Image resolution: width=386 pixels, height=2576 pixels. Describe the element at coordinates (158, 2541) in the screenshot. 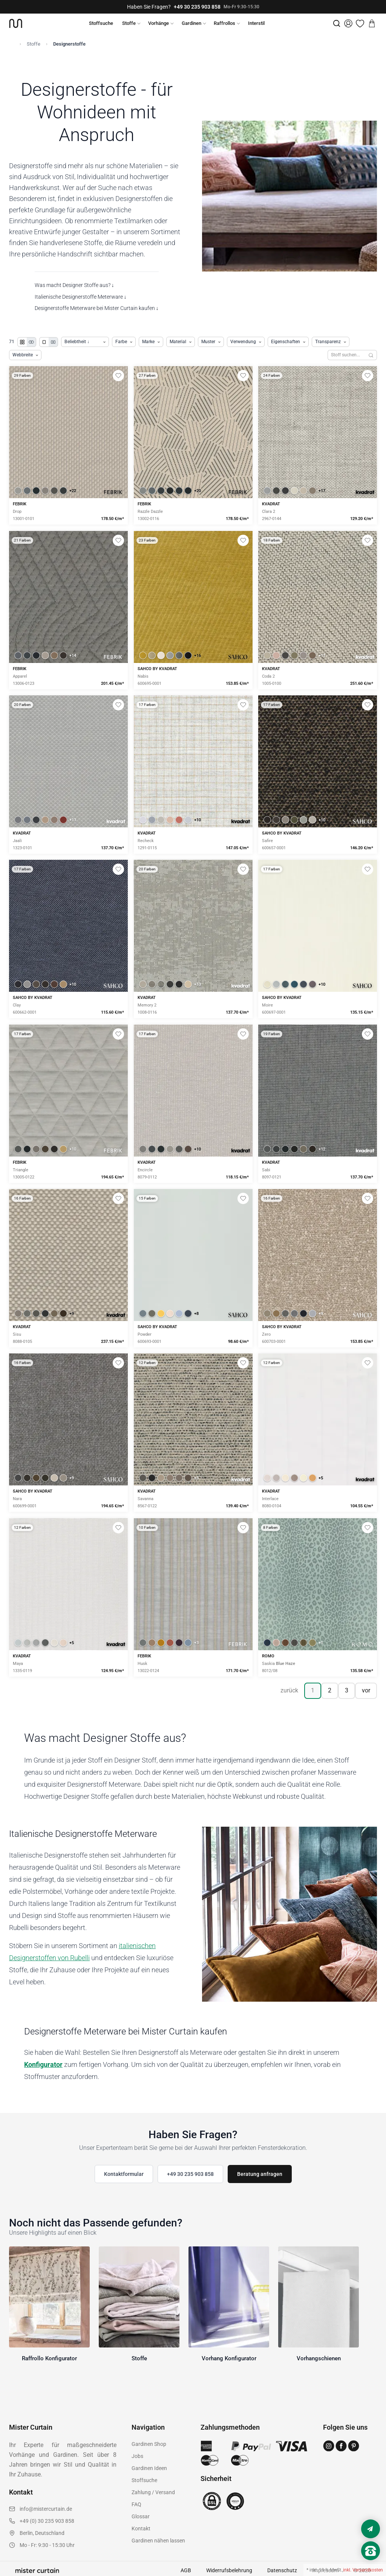

I see `Gardinen nähen lassen` at that location.